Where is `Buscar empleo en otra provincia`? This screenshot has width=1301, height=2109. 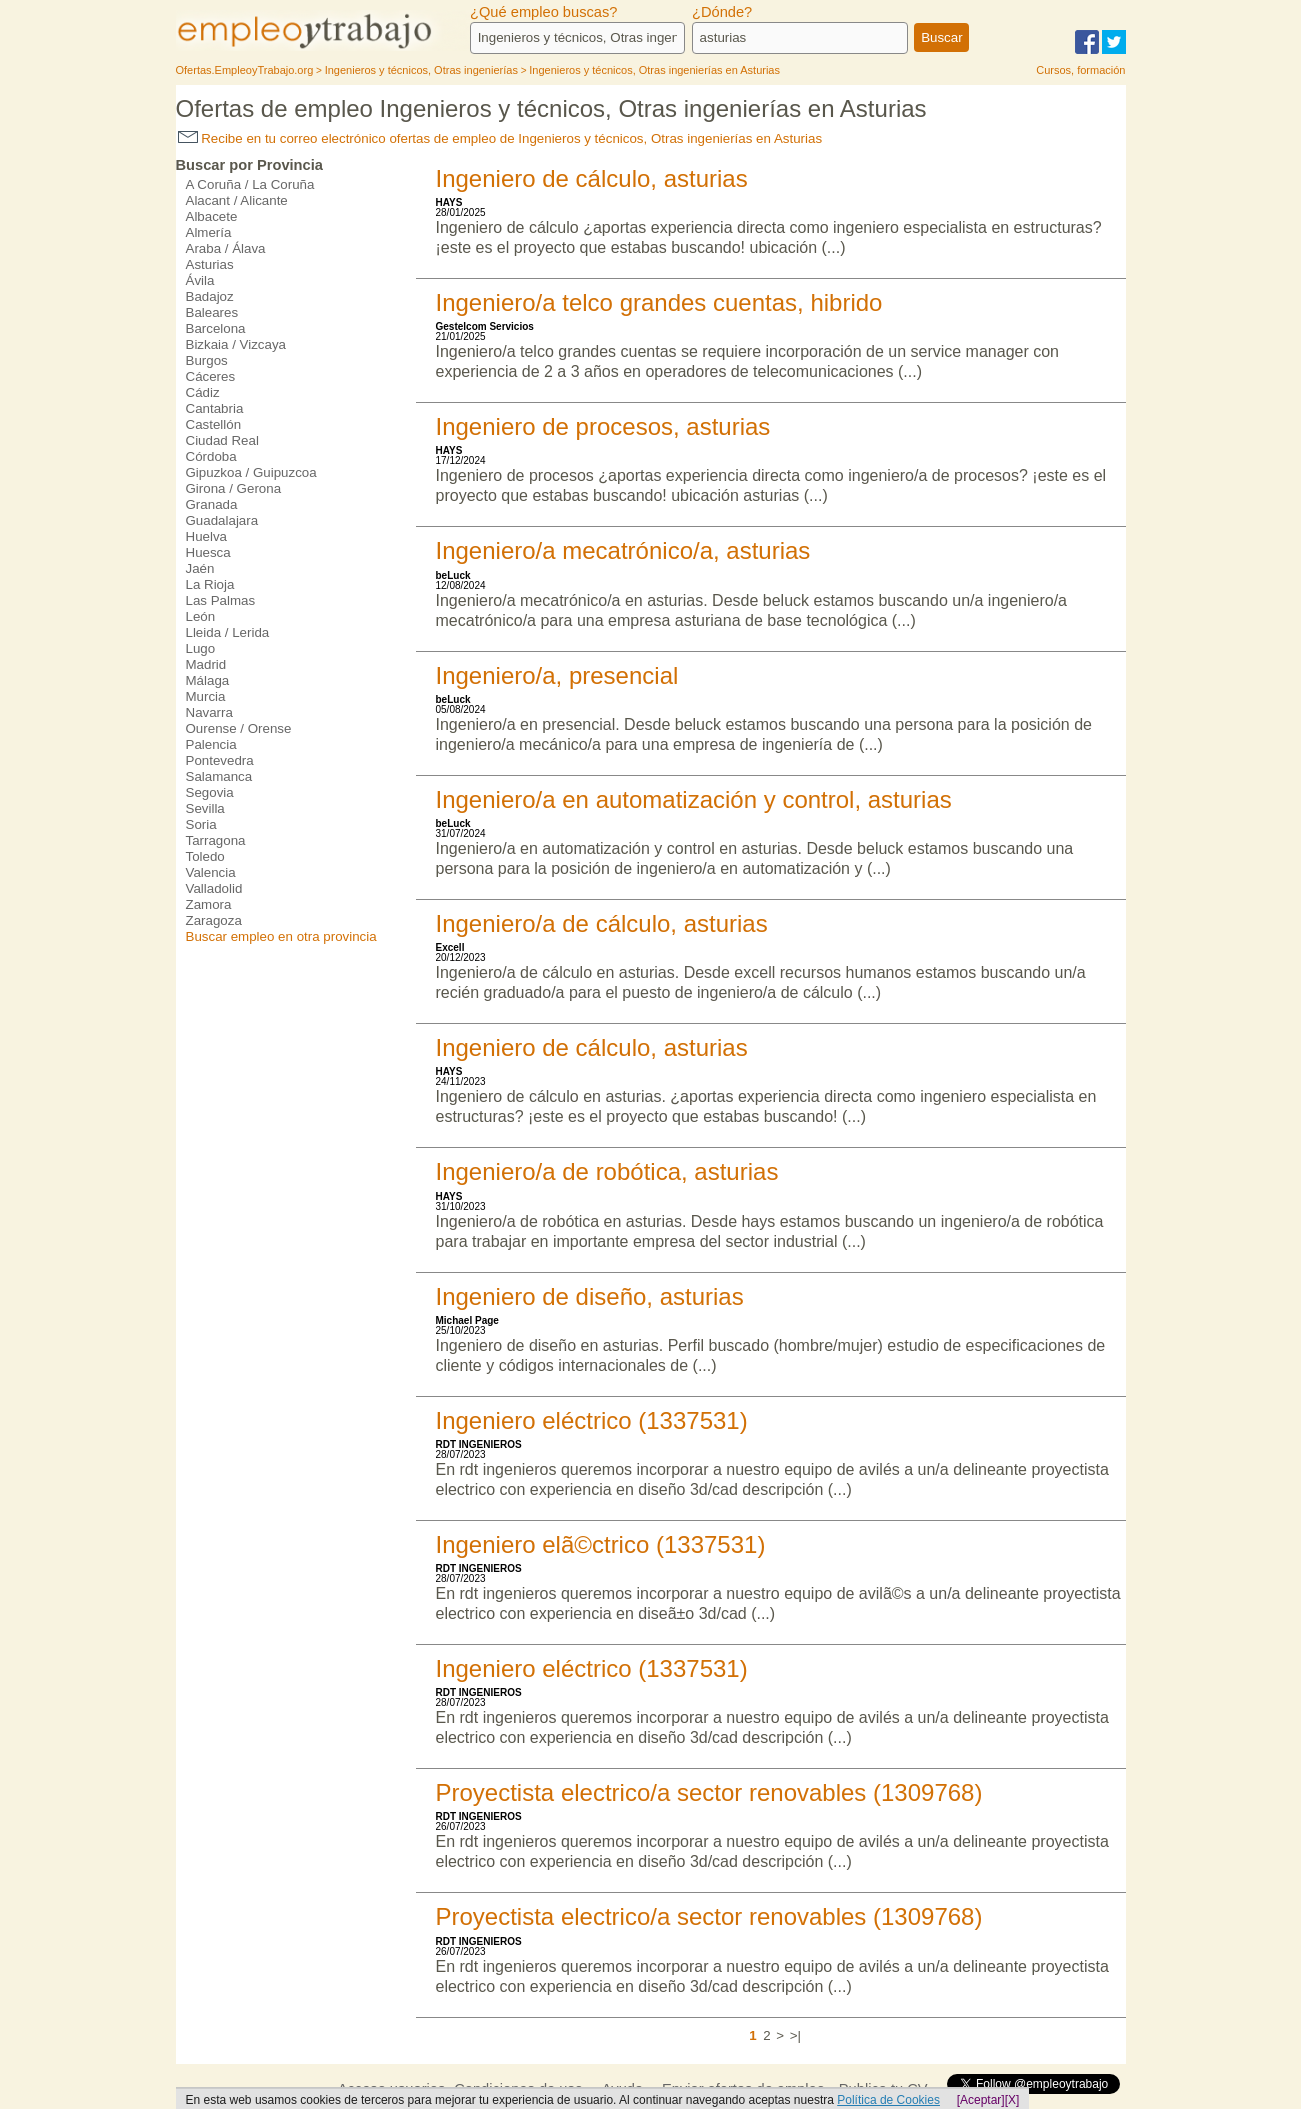
Buscar empleo en otra provincia is located at coordinates (281, 936).